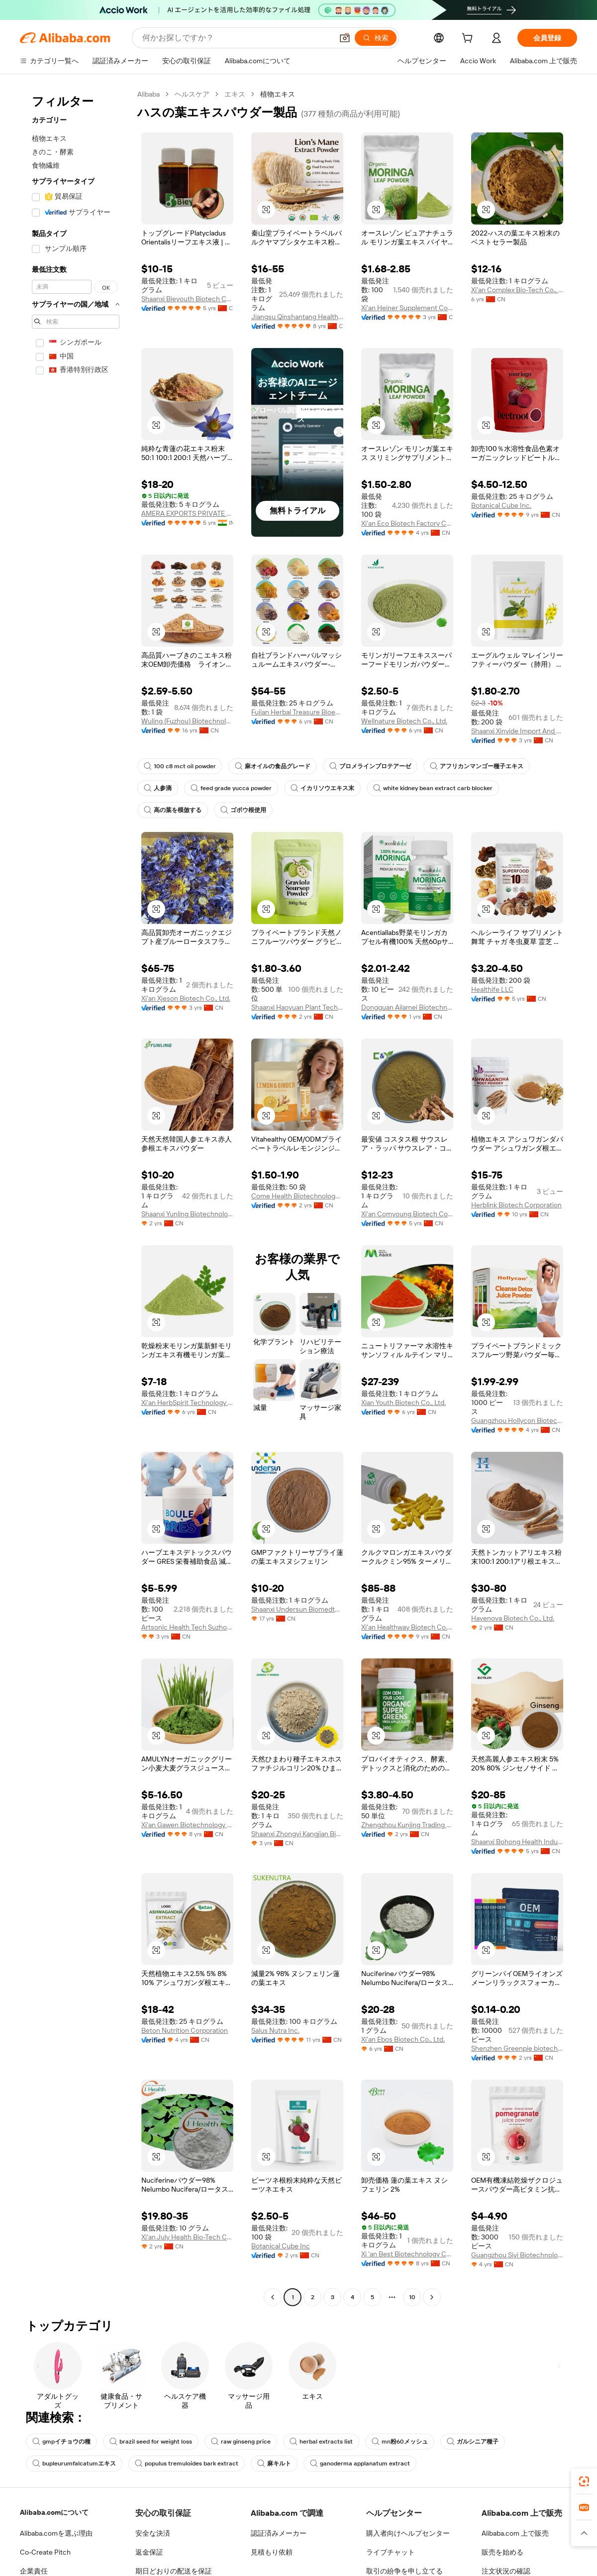 This screenshot has height=2576, width=597. Describe the element at coordinates (61, 2451) in the screenshot. I see `gmpイチョウの種` at that location.